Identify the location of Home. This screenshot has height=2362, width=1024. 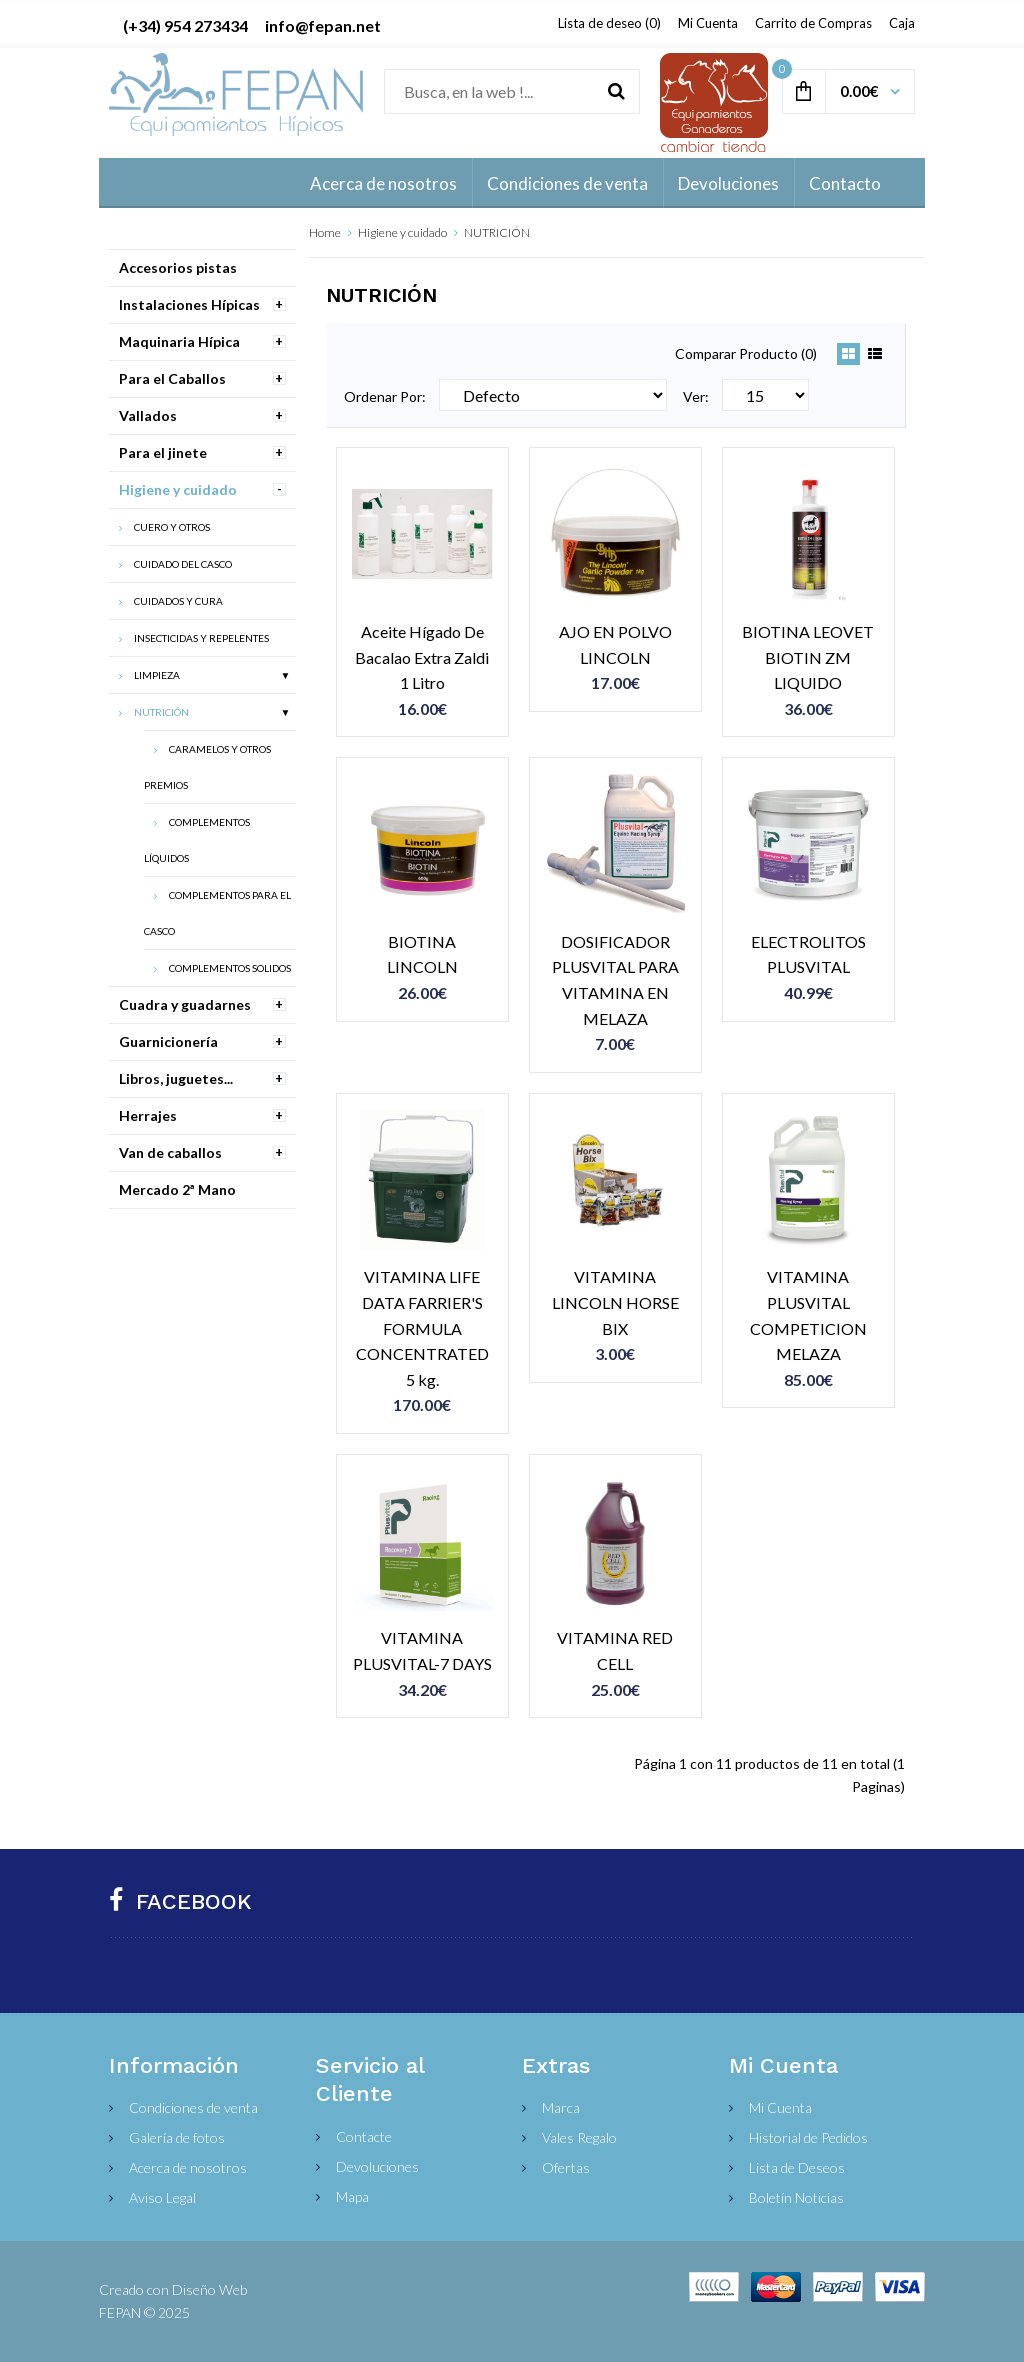
(325, 232).